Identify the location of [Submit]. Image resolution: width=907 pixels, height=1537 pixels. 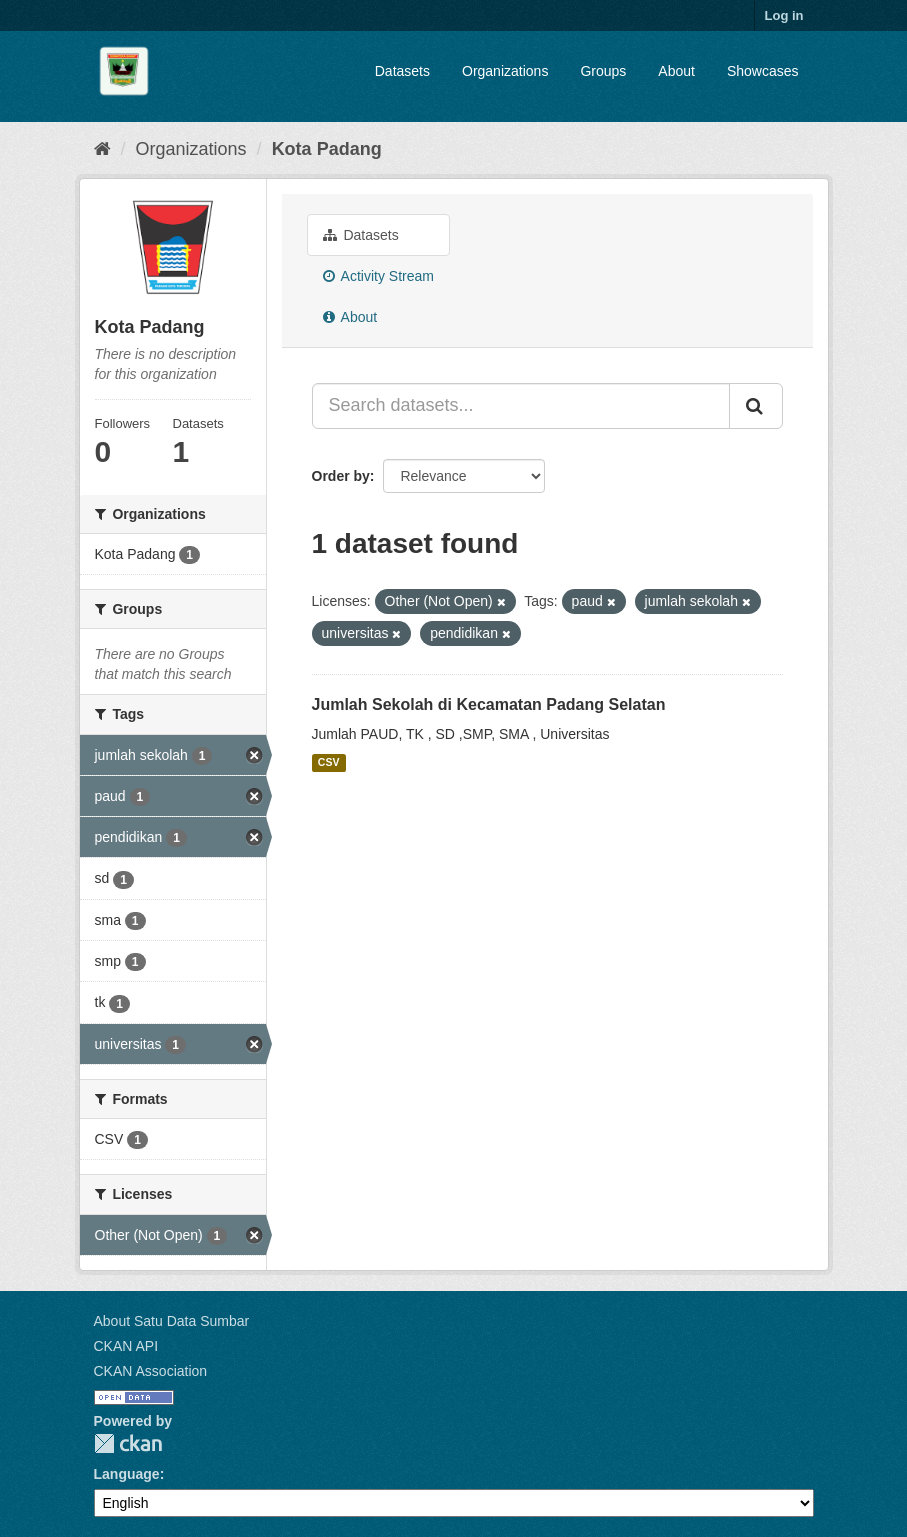
(756, 406).